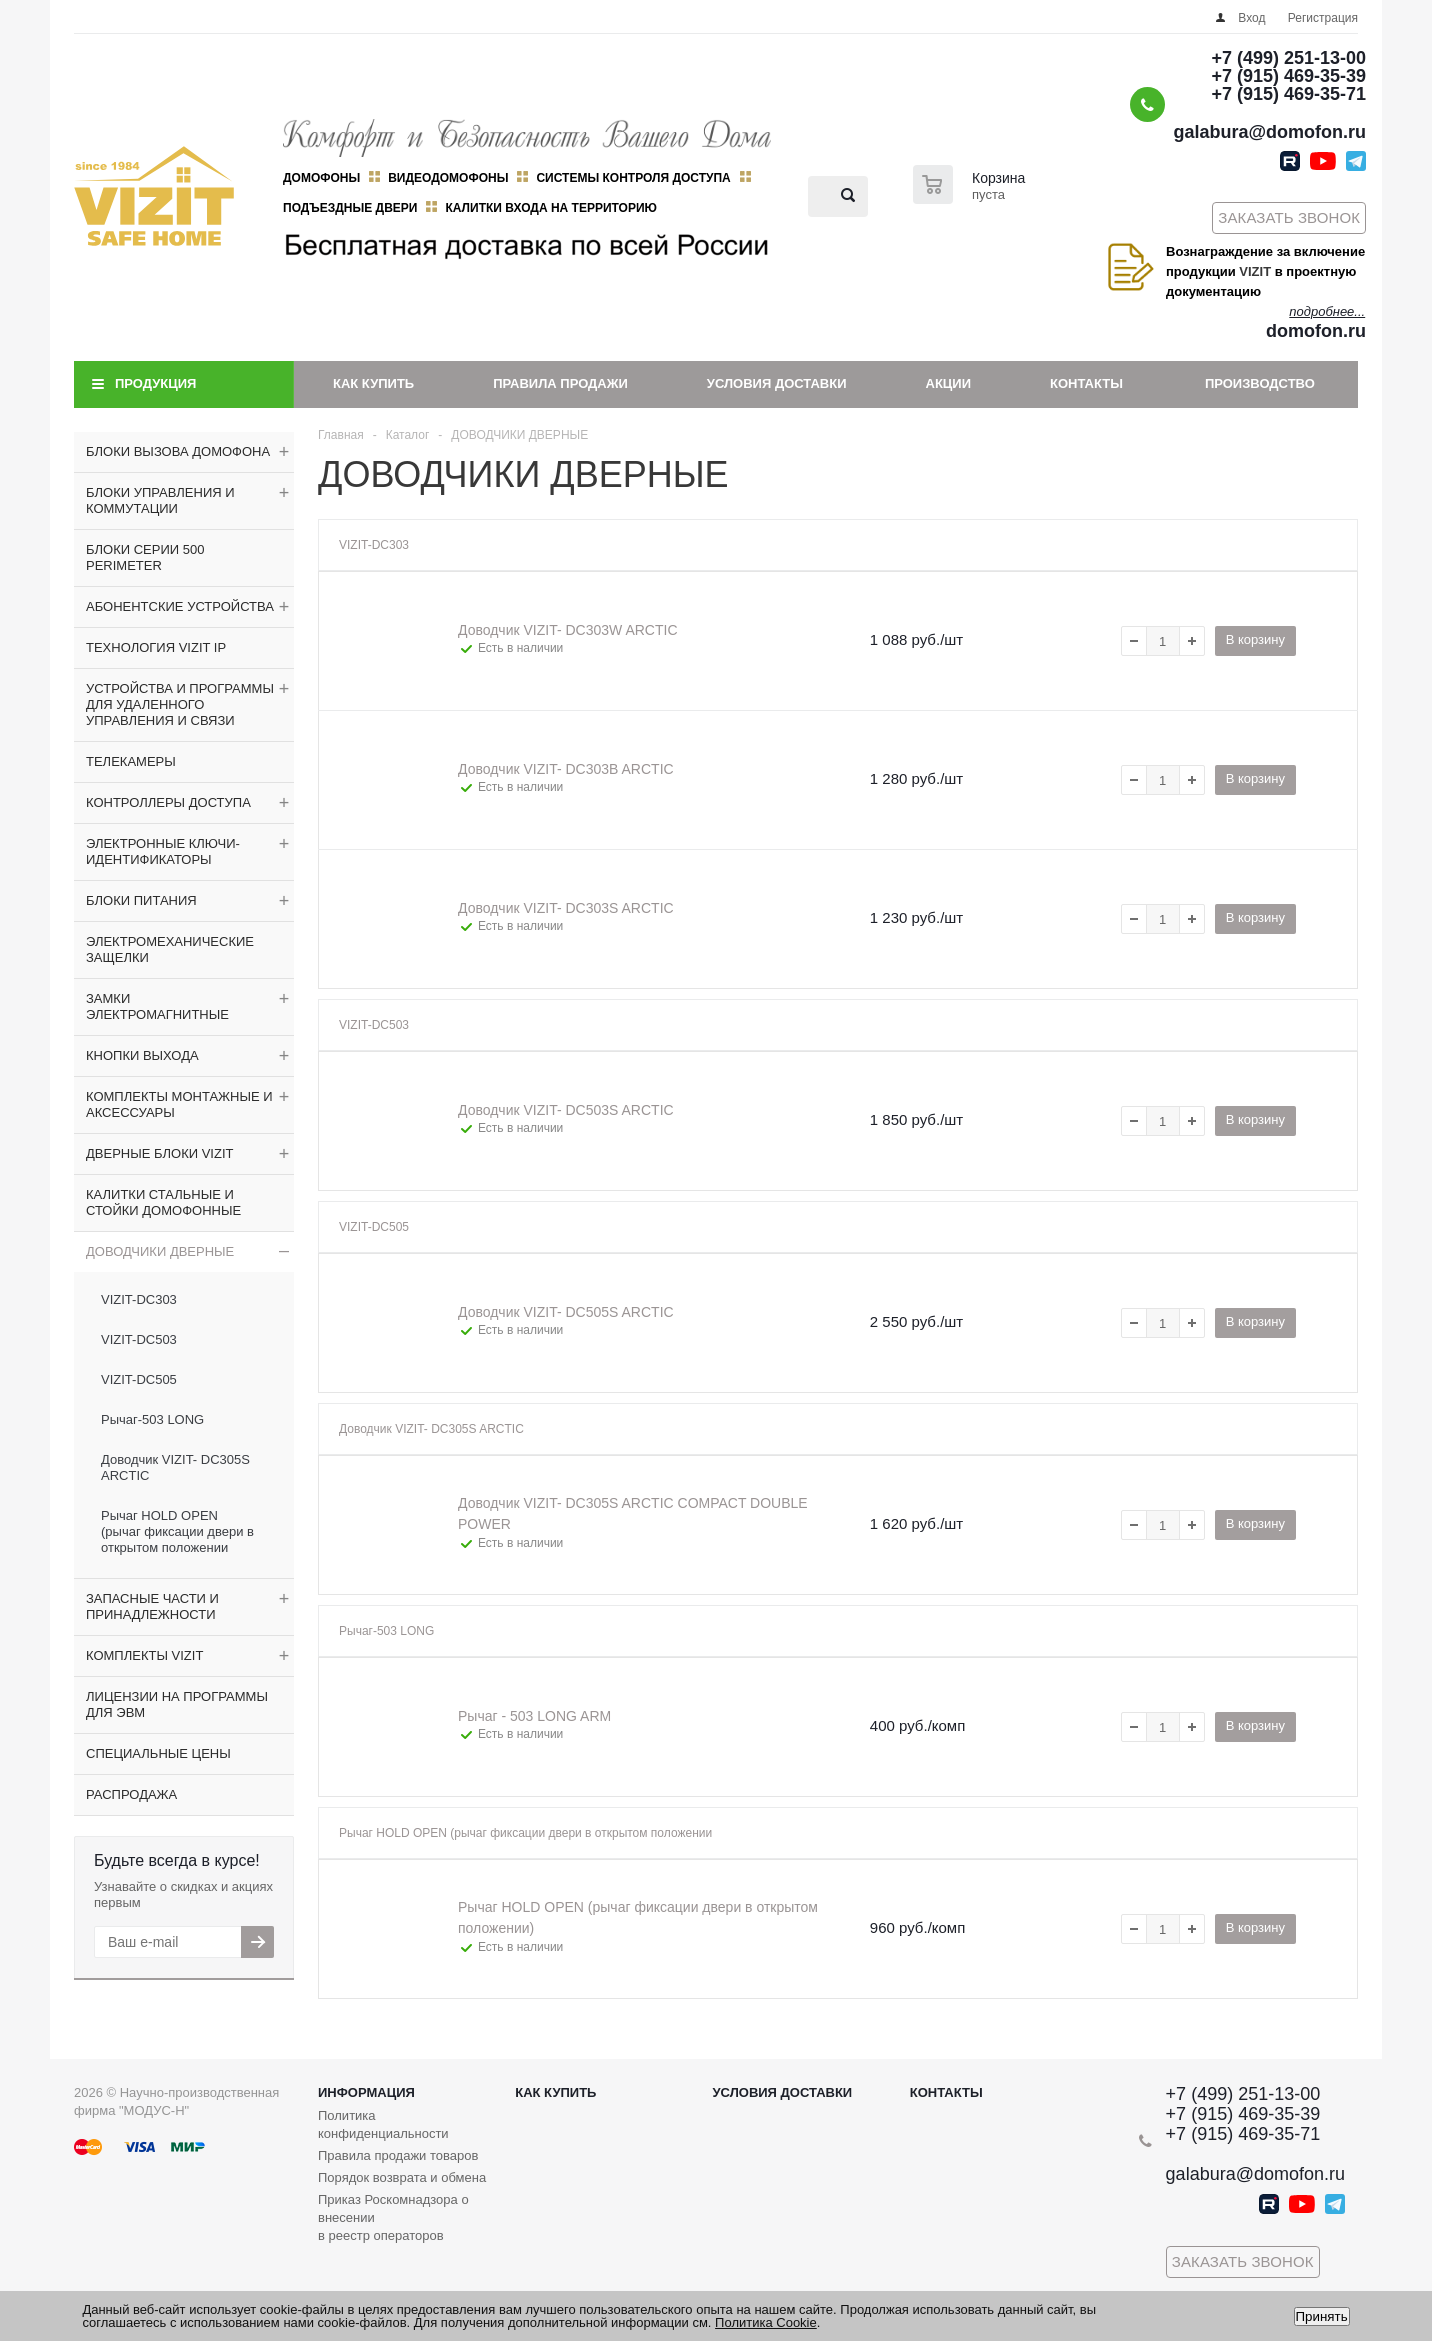  Describe the element at coordinates (145, 557) in the screenshot. I see `БЛОКИ СЕРИИ 500 PERIMETER` at that location.